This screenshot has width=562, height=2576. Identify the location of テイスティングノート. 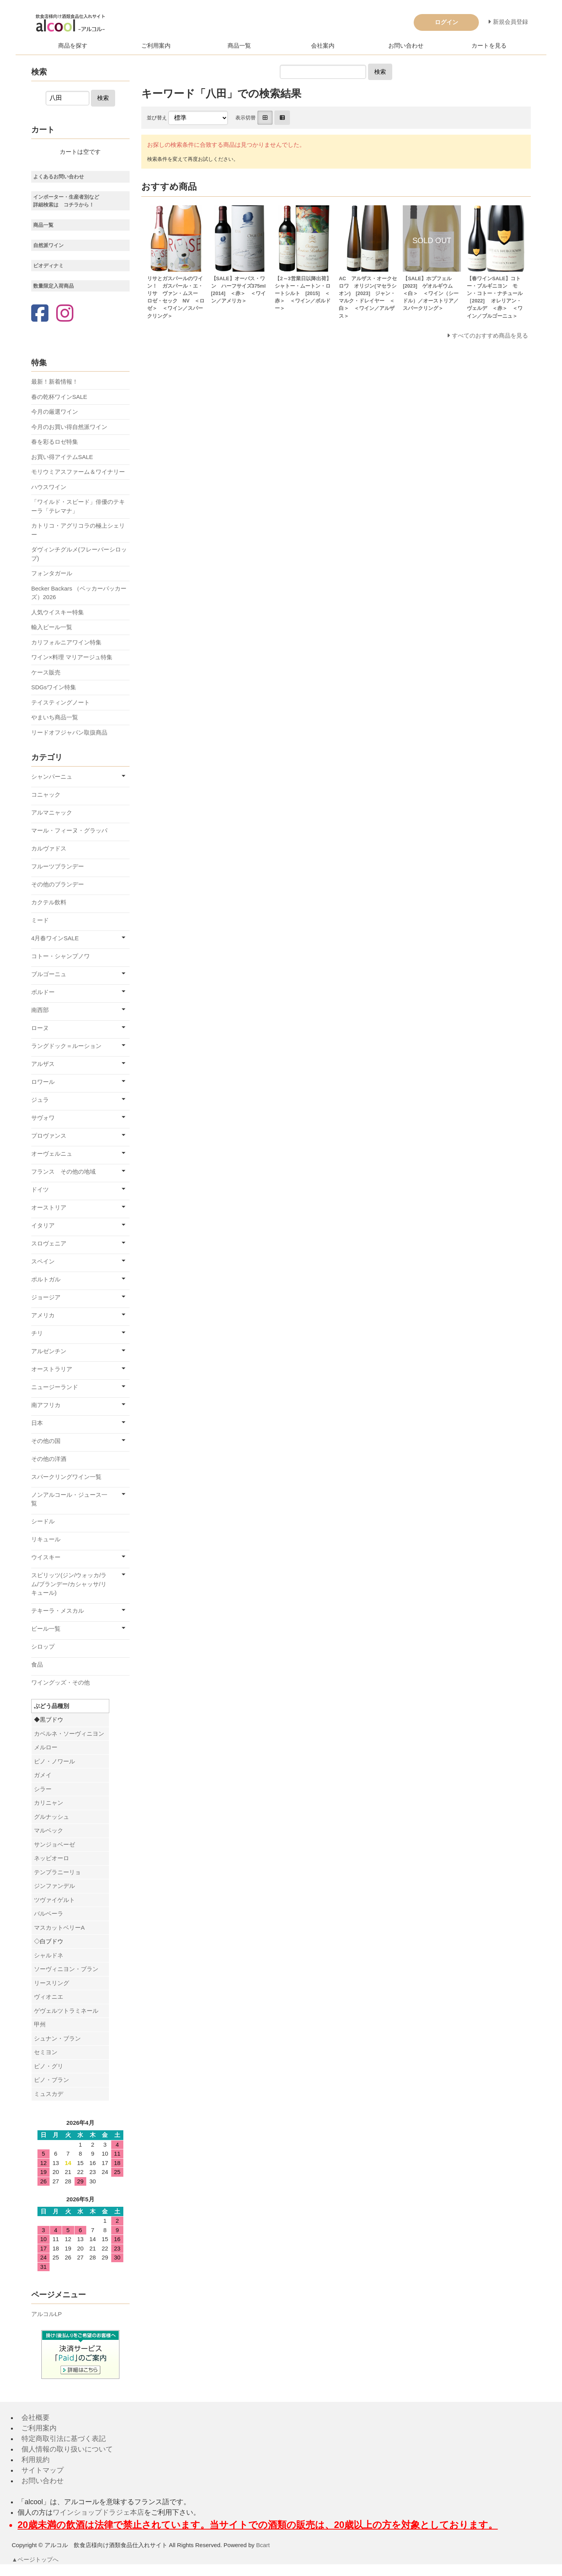
(60, 702).